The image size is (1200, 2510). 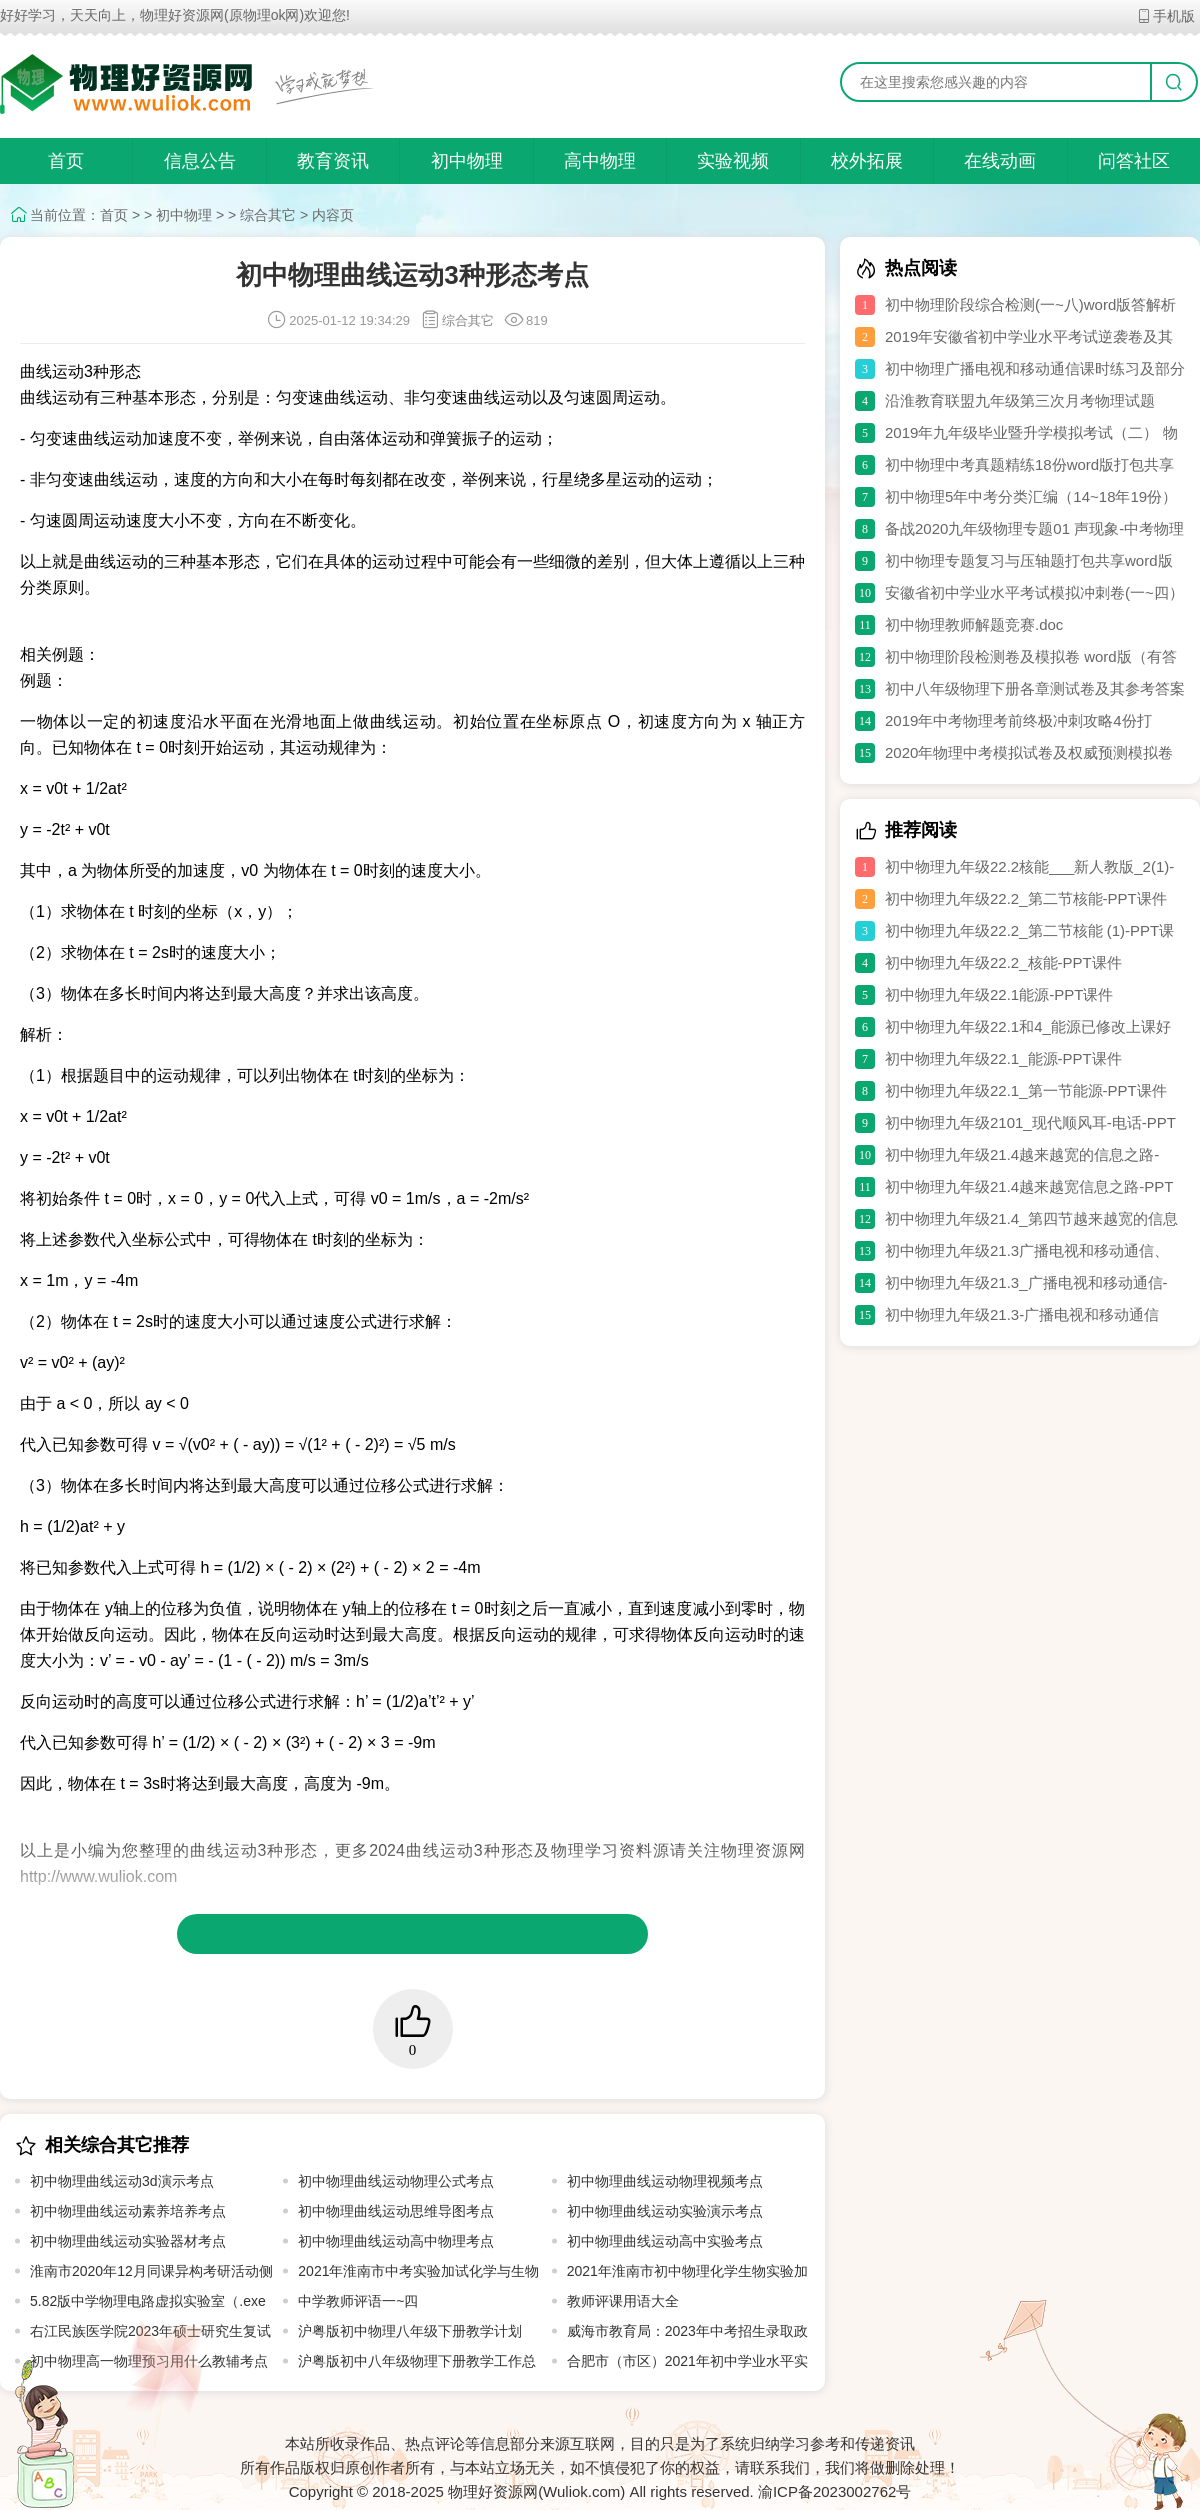 What do you see at coordinates (396, 2241) in the screenshot?
I see `初中物理曲线运动高中物理考点` at bounding box center [396, 2241].